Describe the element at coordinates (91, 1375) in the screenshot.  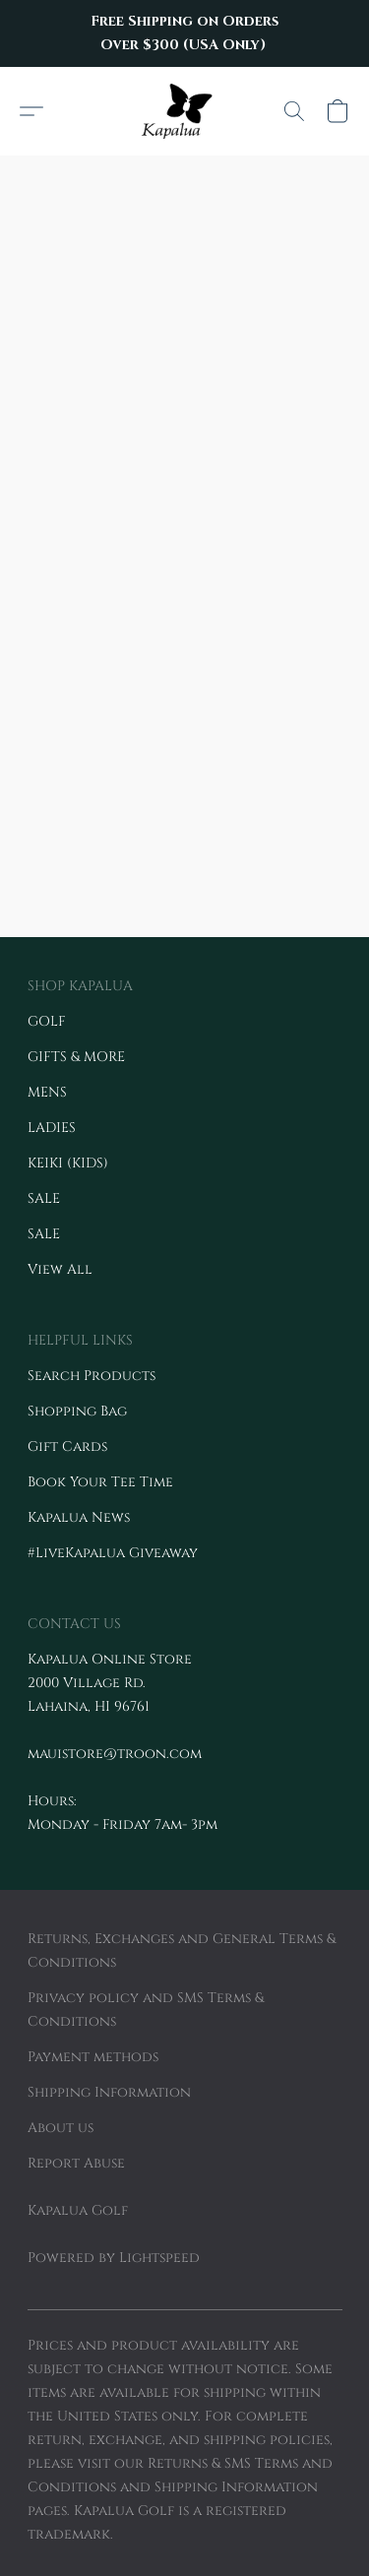
I see `Search Products` at that location.